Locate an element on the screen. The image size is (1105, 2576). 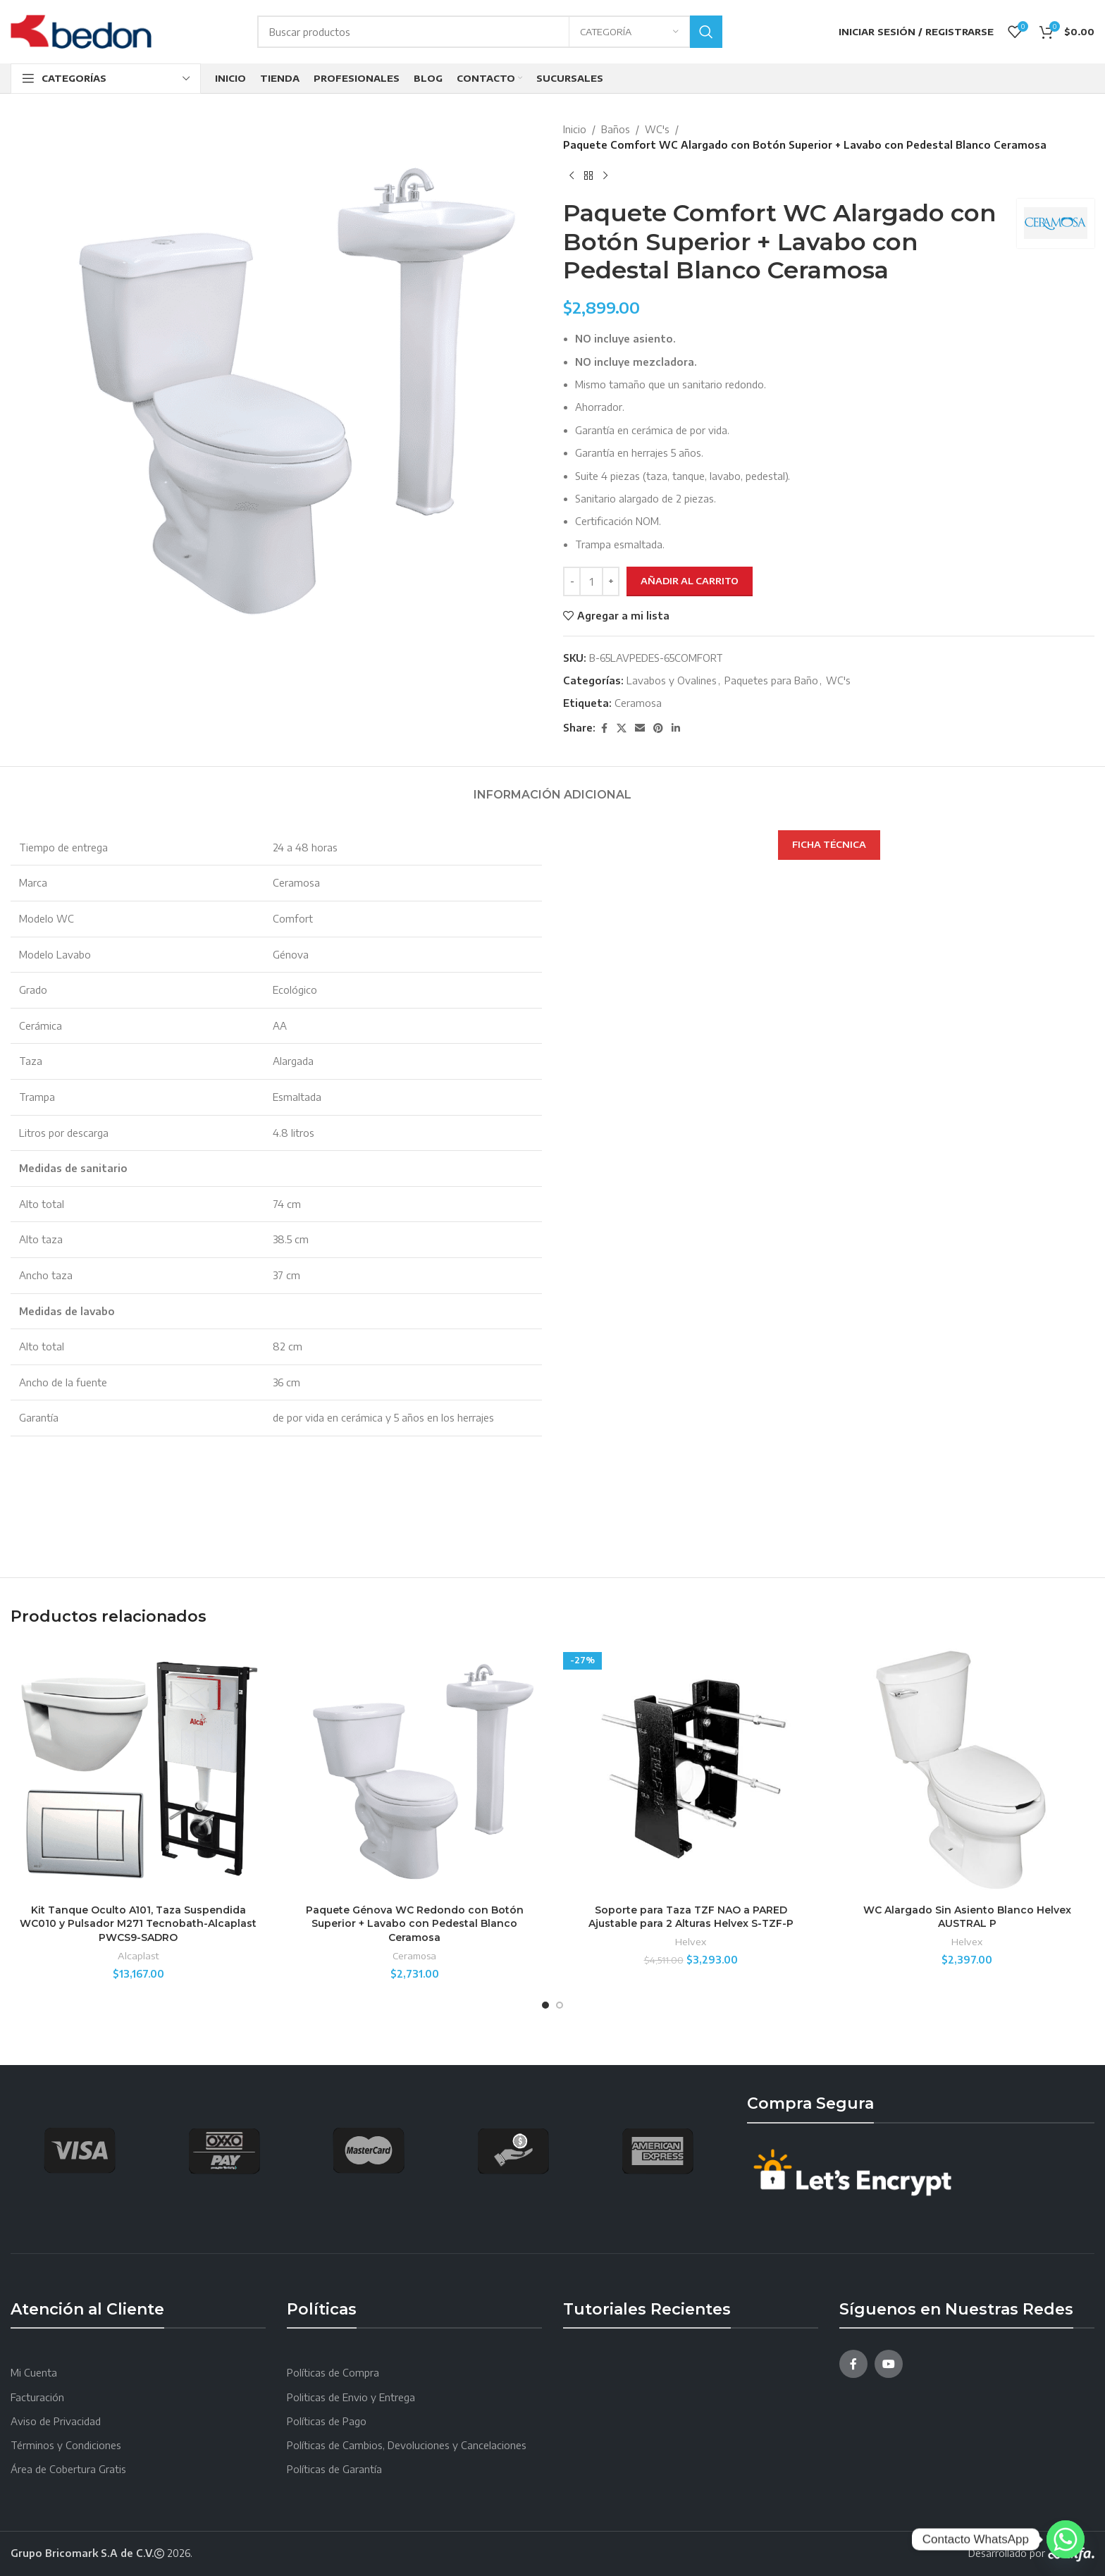
Políticas de Garantía is located at coordinates (334, 2469).